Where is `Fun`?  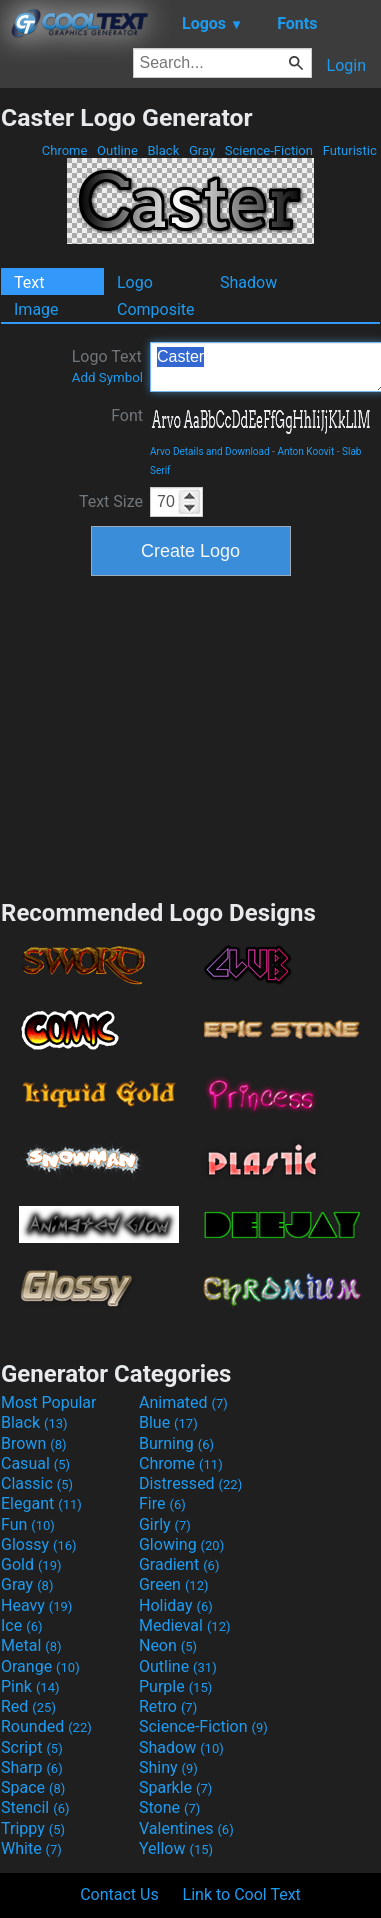 Fun is located at coordinates (28, 1524).